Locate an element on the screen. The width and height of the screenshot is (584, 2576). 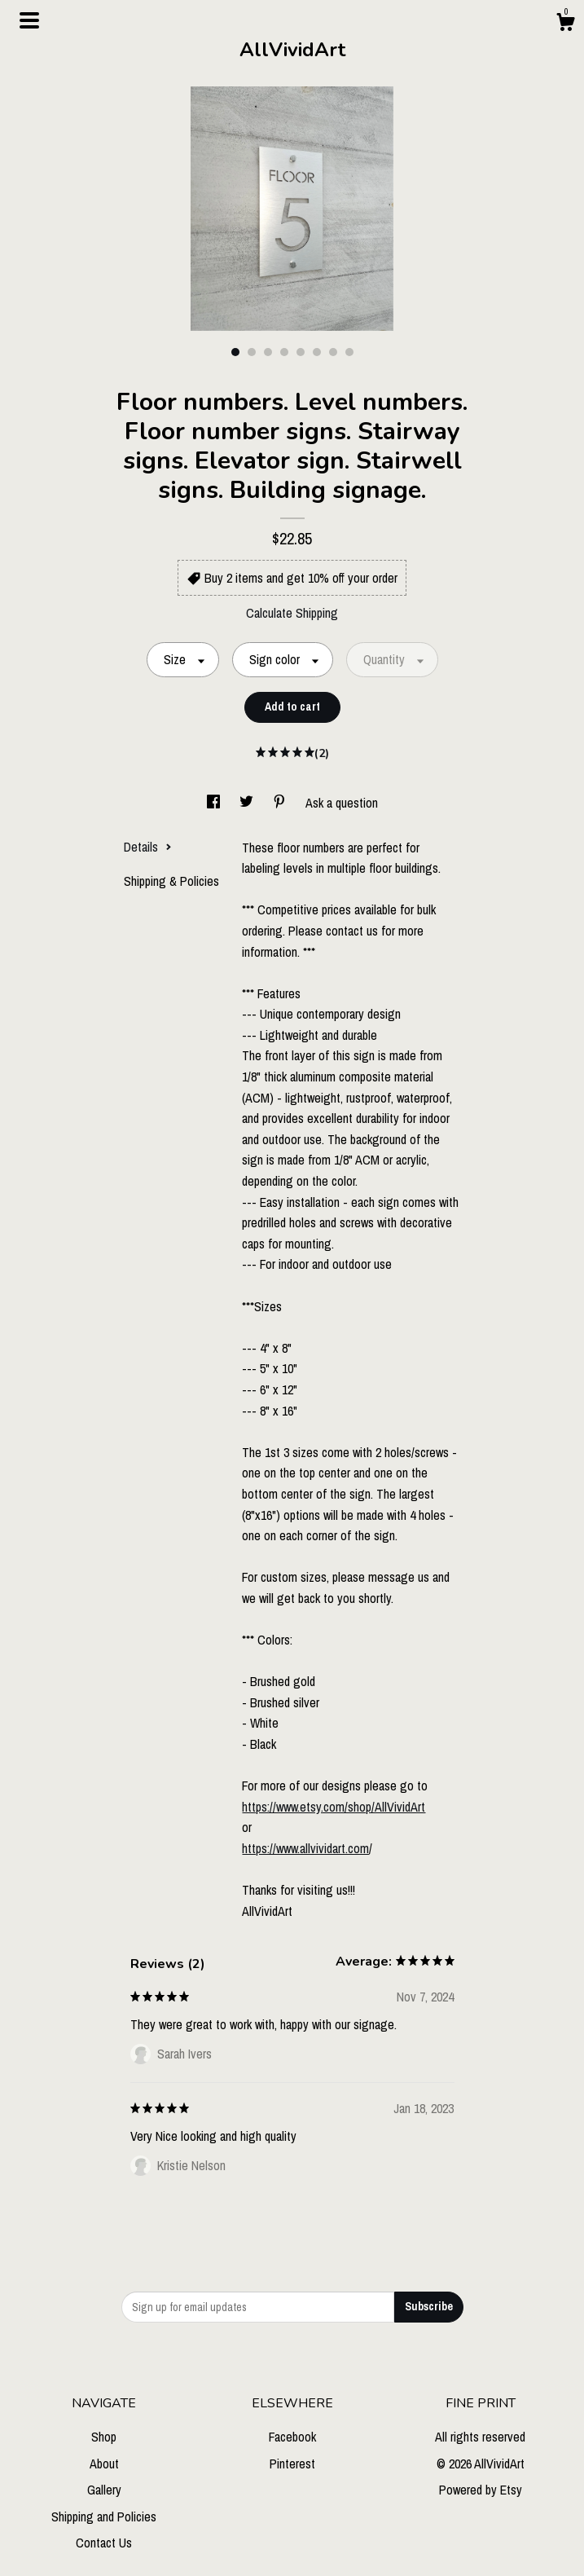
6 [button] is located at coordinates (317, 352).